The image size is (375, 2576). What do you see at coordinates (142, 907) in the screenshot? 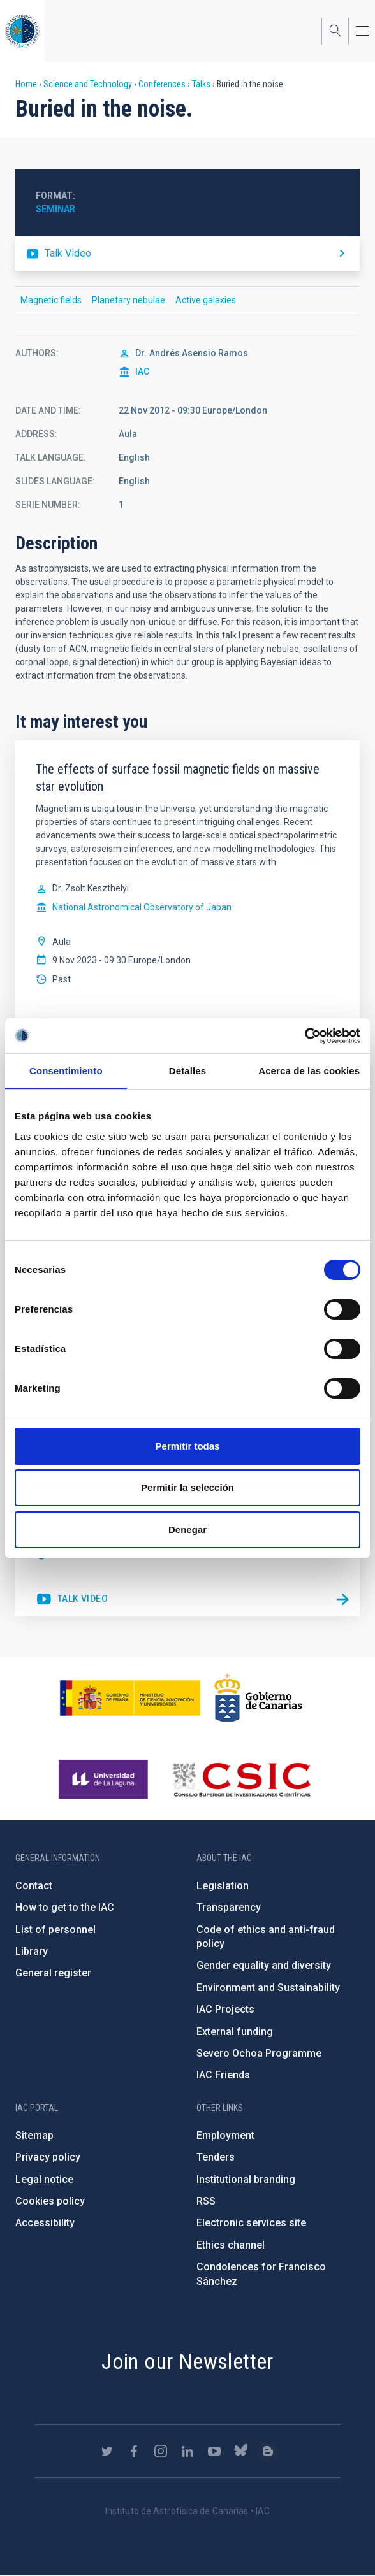
I see `National Astronomical Observatory of Japan` at bounding box center [142, 907].